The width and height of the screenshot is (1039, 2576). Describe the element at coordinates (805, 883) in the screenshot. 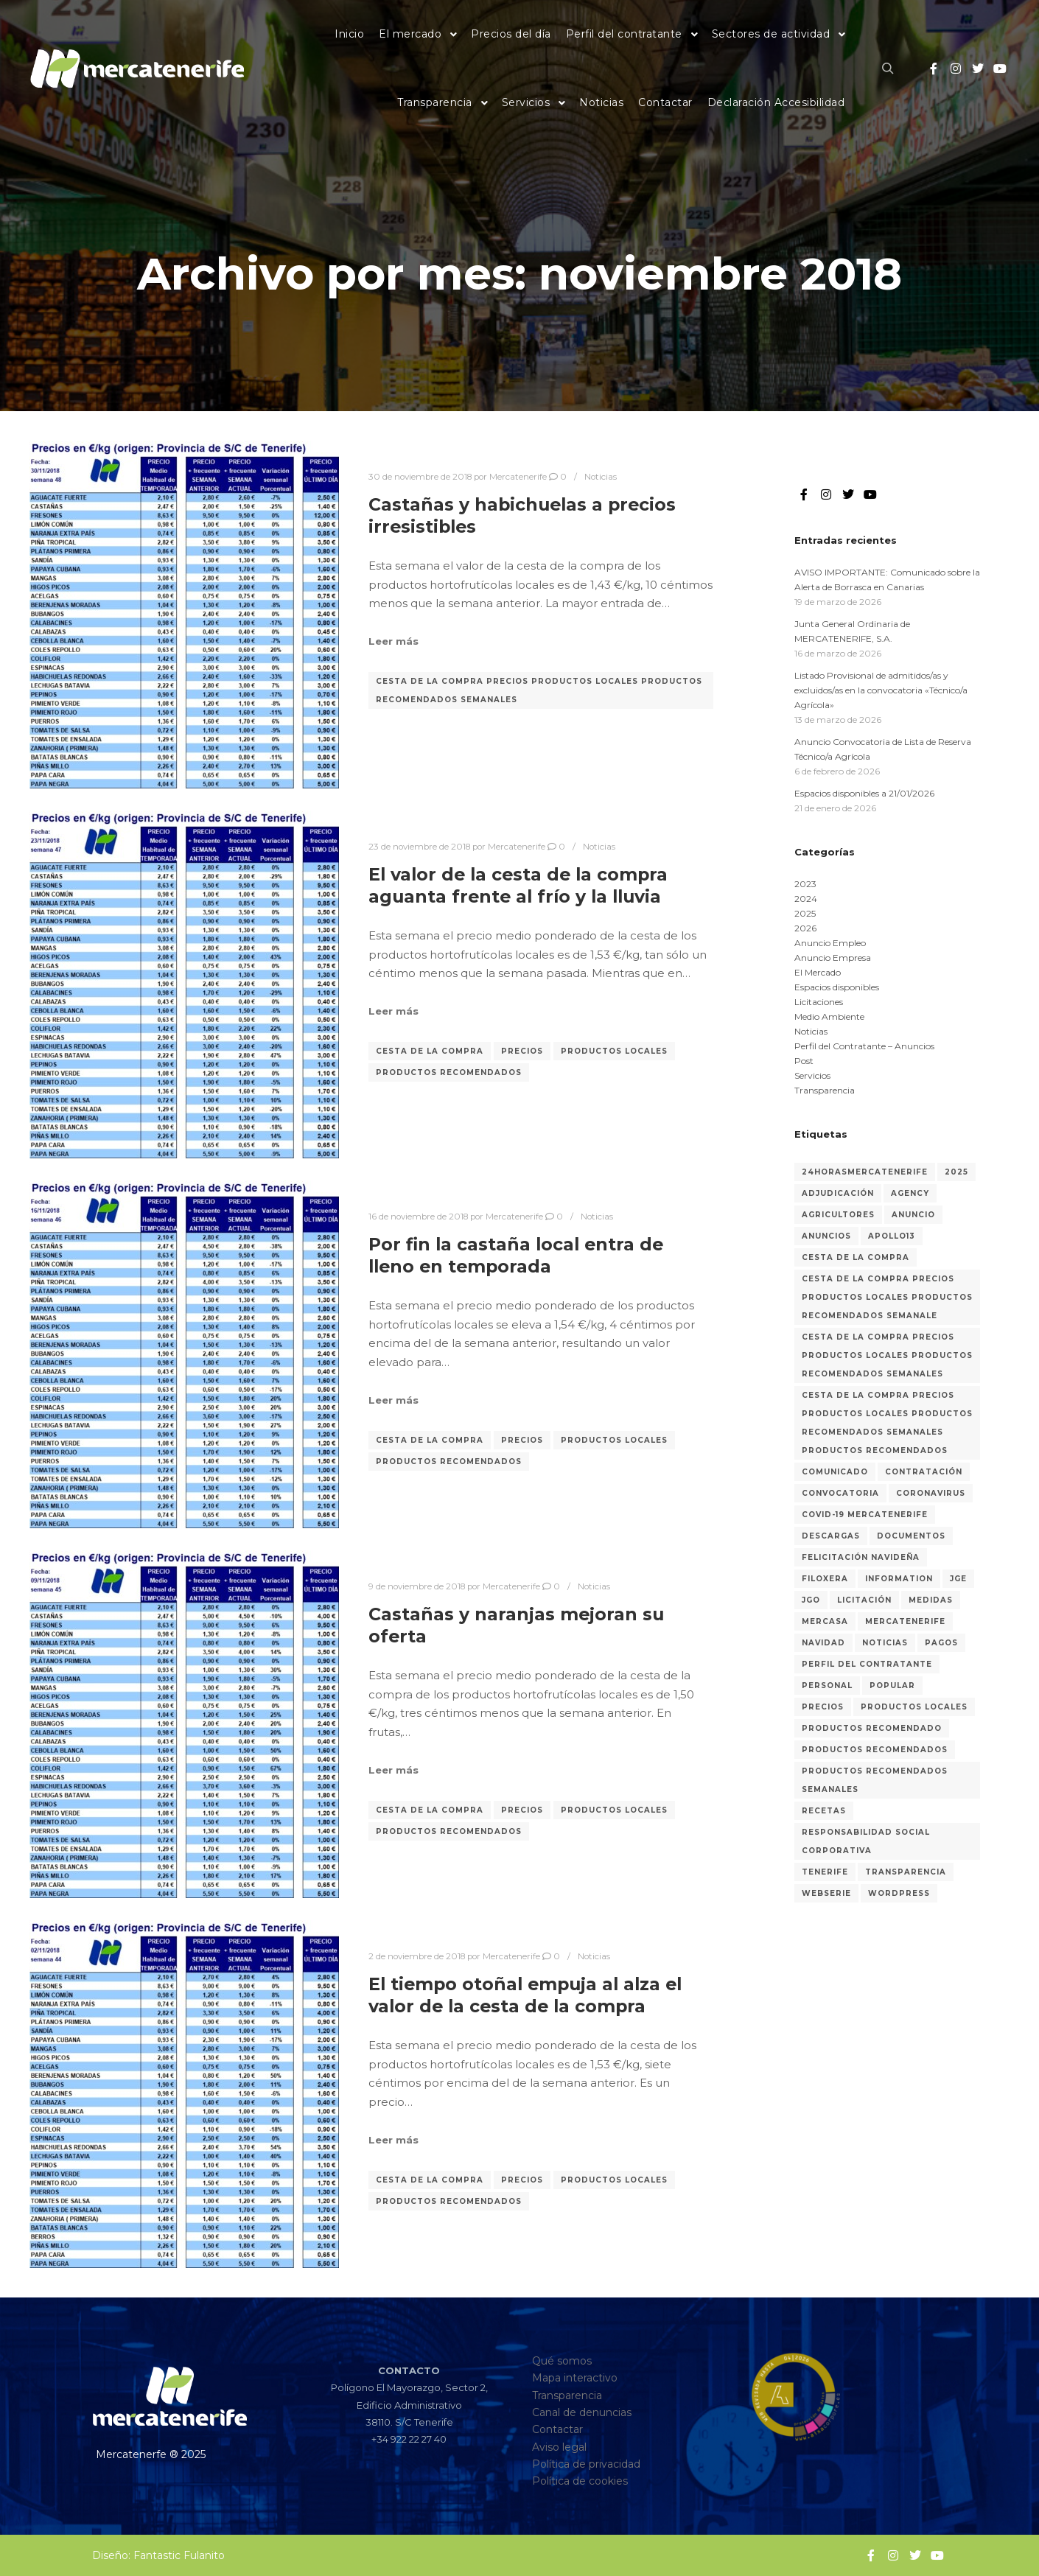

I see `2023` at that location.